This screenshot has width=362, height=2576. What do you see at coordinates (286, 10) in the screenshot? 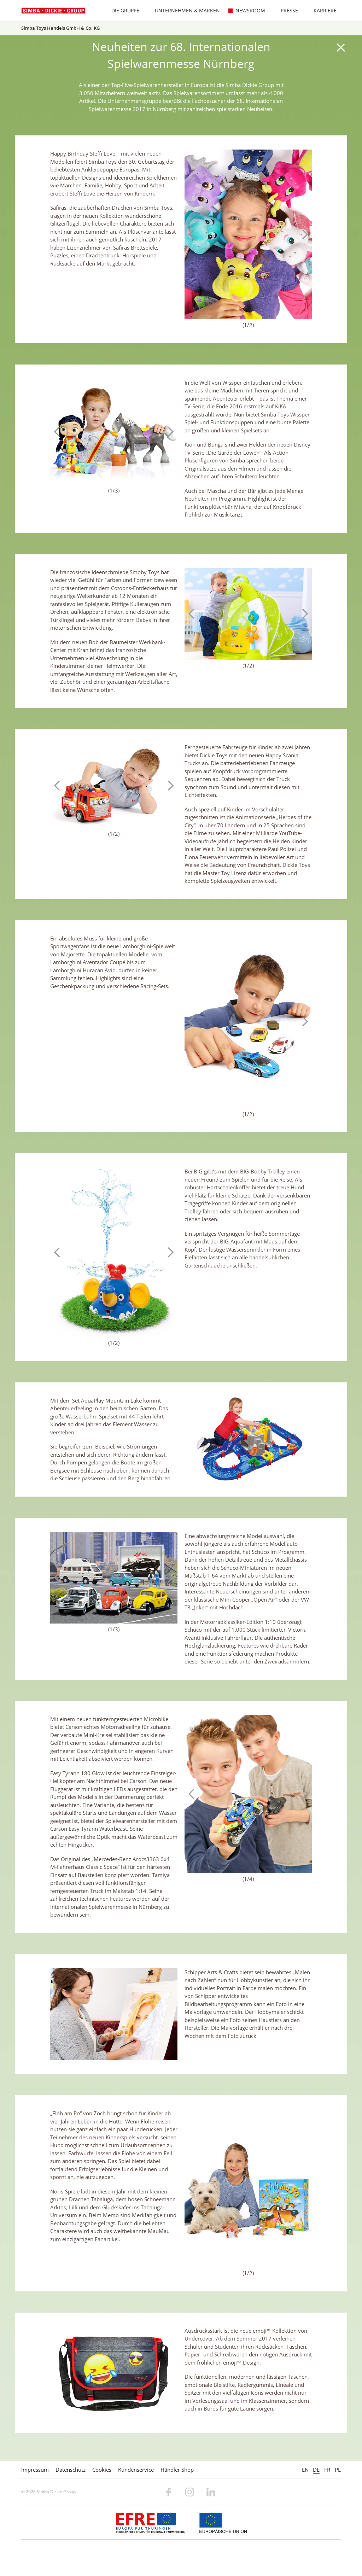
I see `Presse` at bounding box center [286, 10].